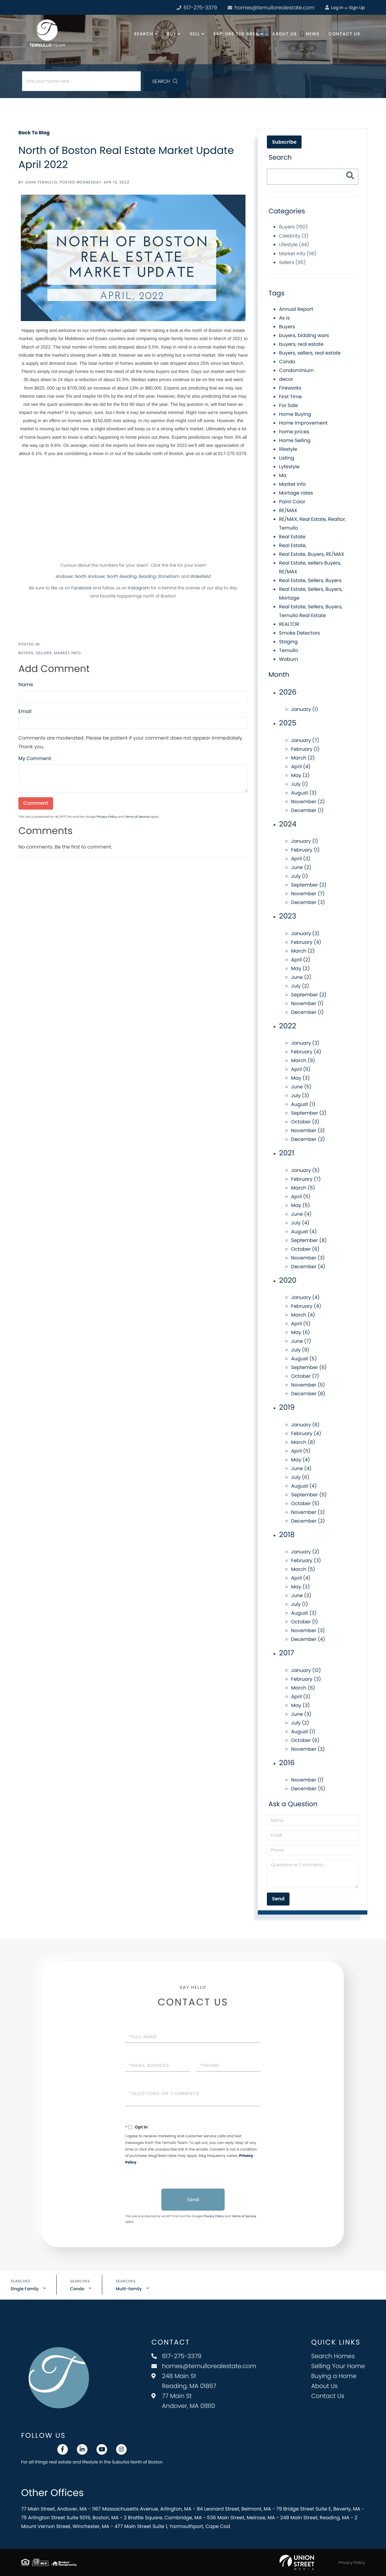 This screenshot has height=2576, width=386. Describe the element at coordinates (286, 1153) in the screenshot. I see `2021` at that location.